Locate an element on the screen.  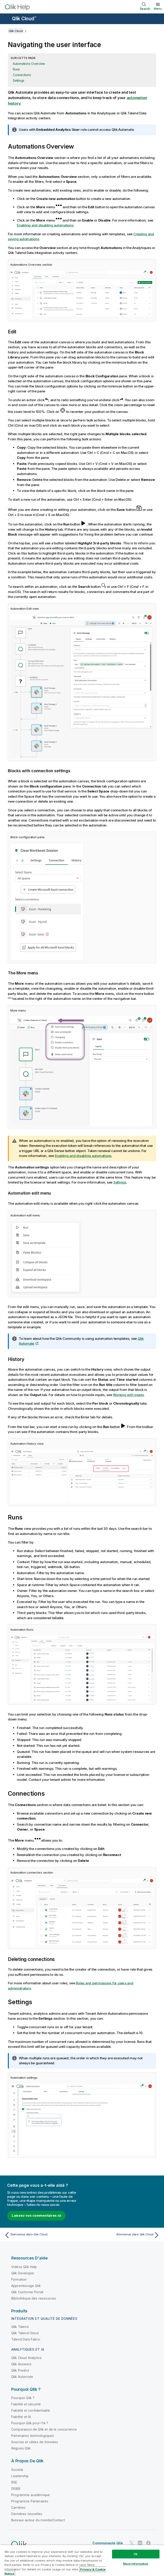
Qlik Customer Portal is located at coordinates (27, 2292).